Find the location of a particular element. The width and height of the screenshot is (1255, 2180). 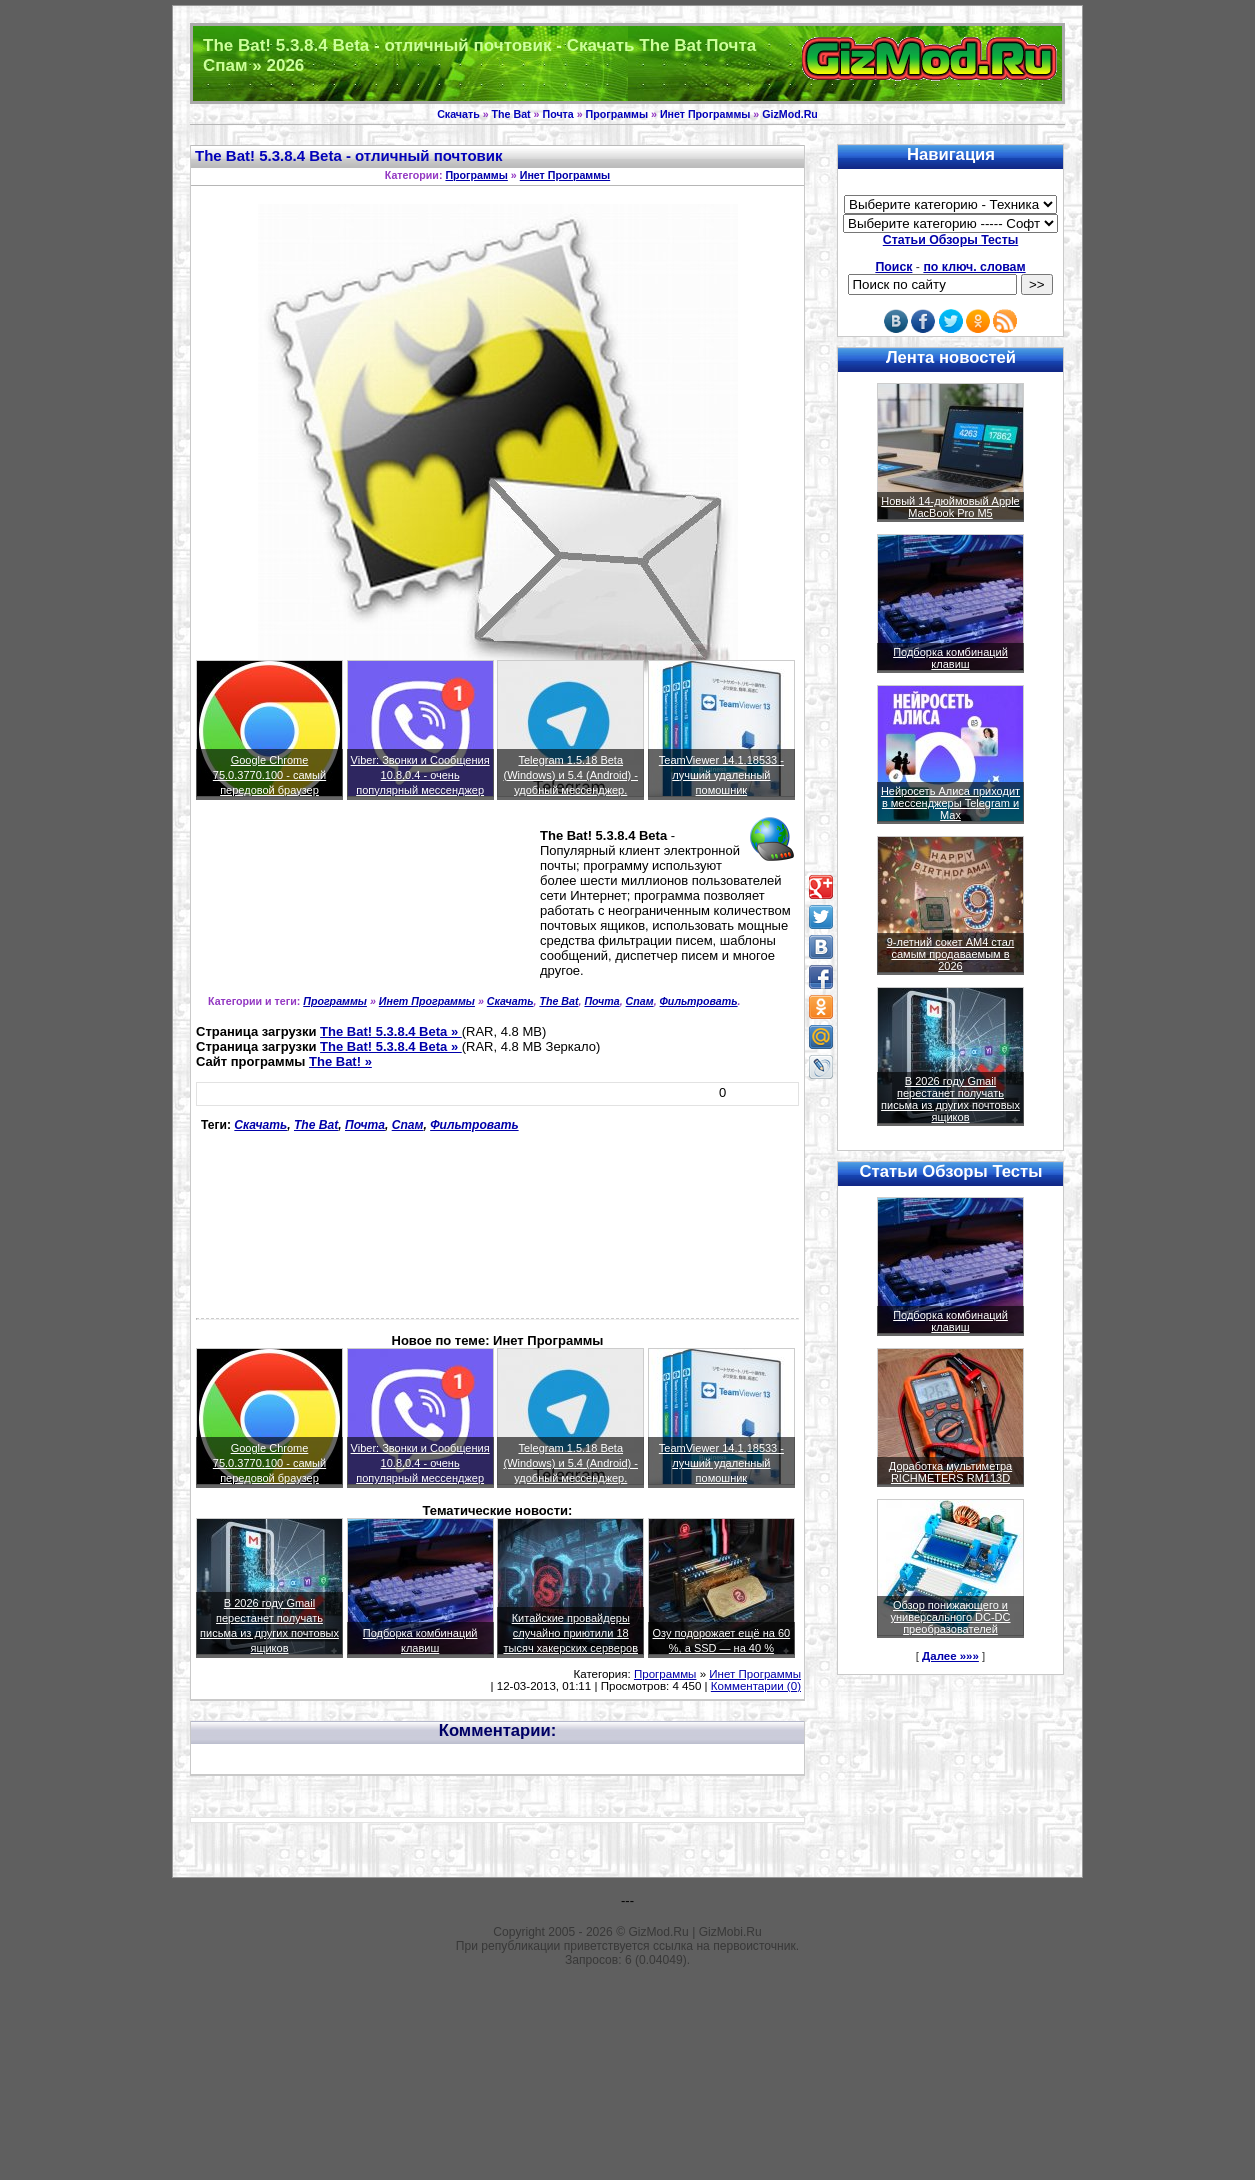

The Bat! 5.3.8.4 Beta » is located at coordinates (391, 1031).